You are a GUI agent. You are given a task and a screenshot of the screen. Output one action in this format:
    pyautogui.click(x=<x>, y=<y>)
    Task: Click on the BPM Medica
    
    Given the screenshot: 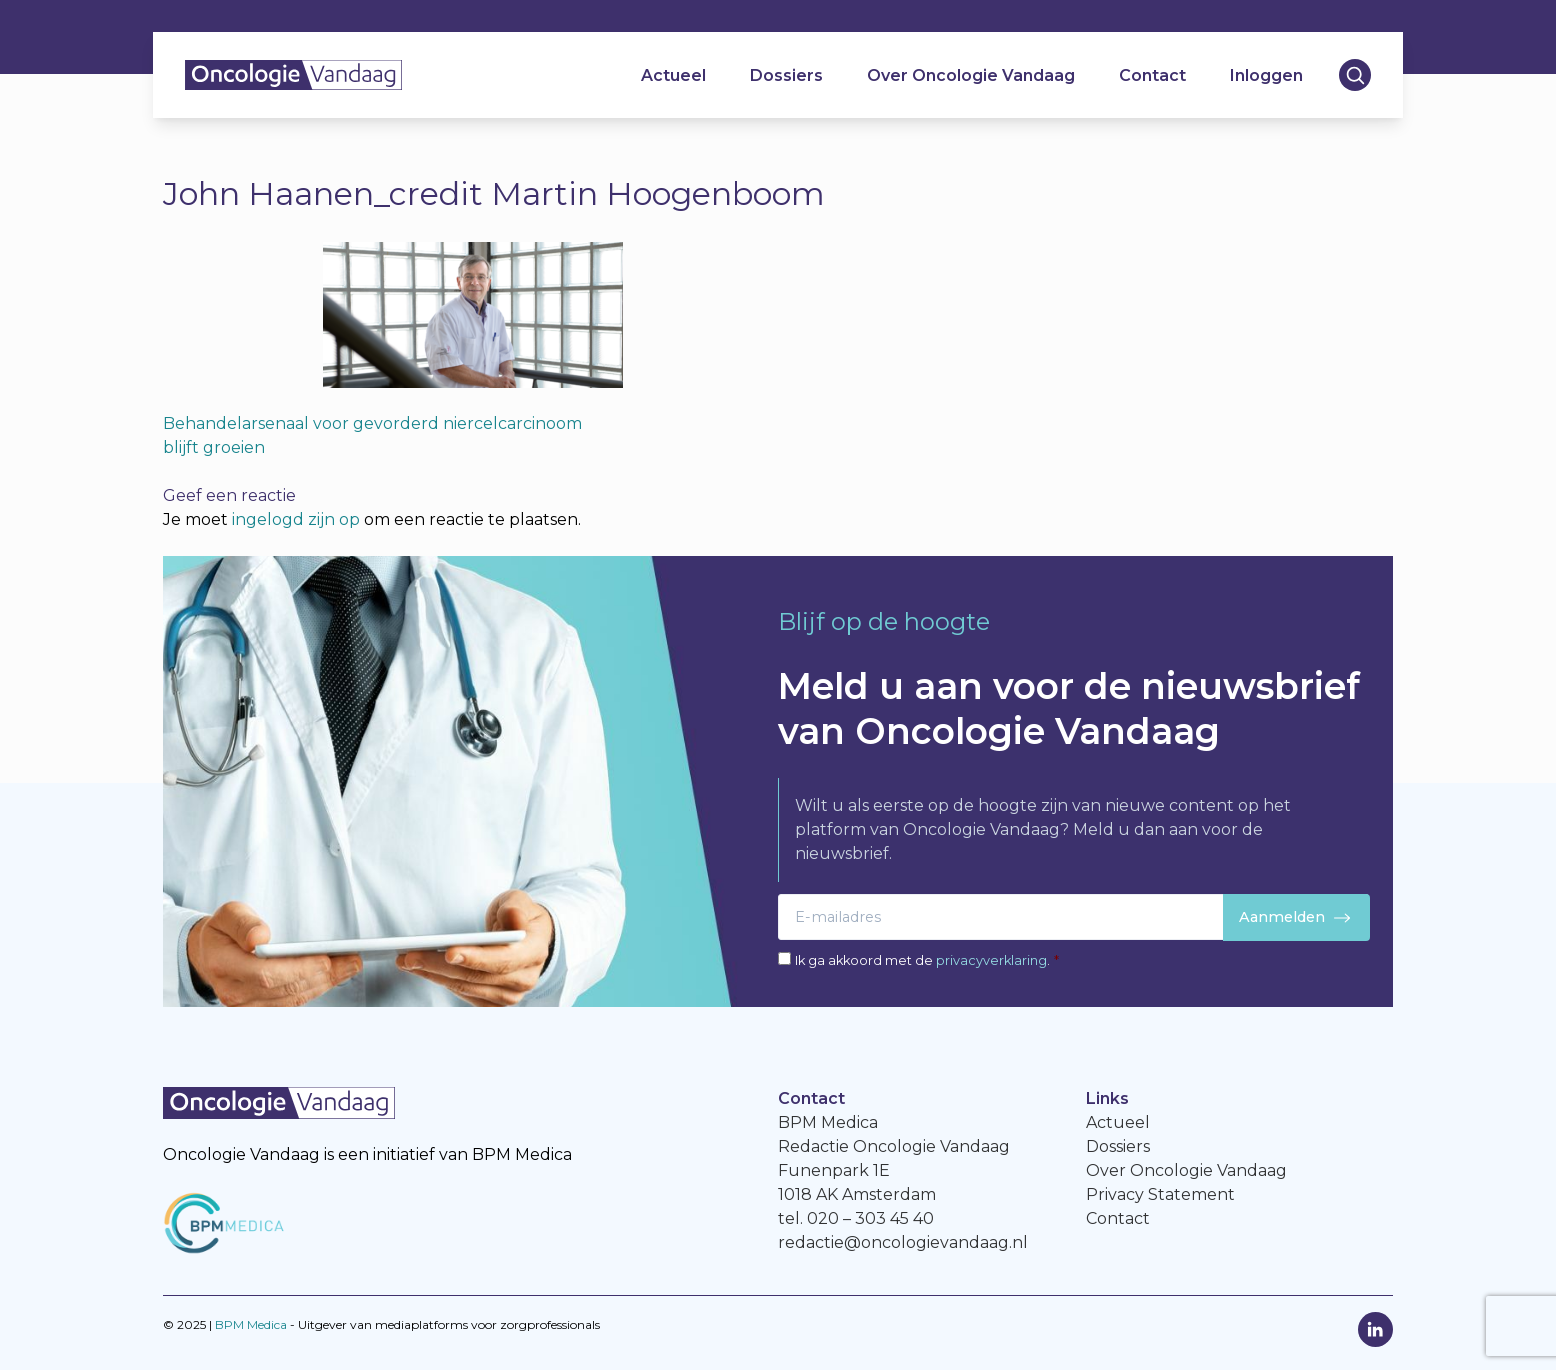 What is the action you would take?
    pyautogui.click(x=251, y=1324)
    